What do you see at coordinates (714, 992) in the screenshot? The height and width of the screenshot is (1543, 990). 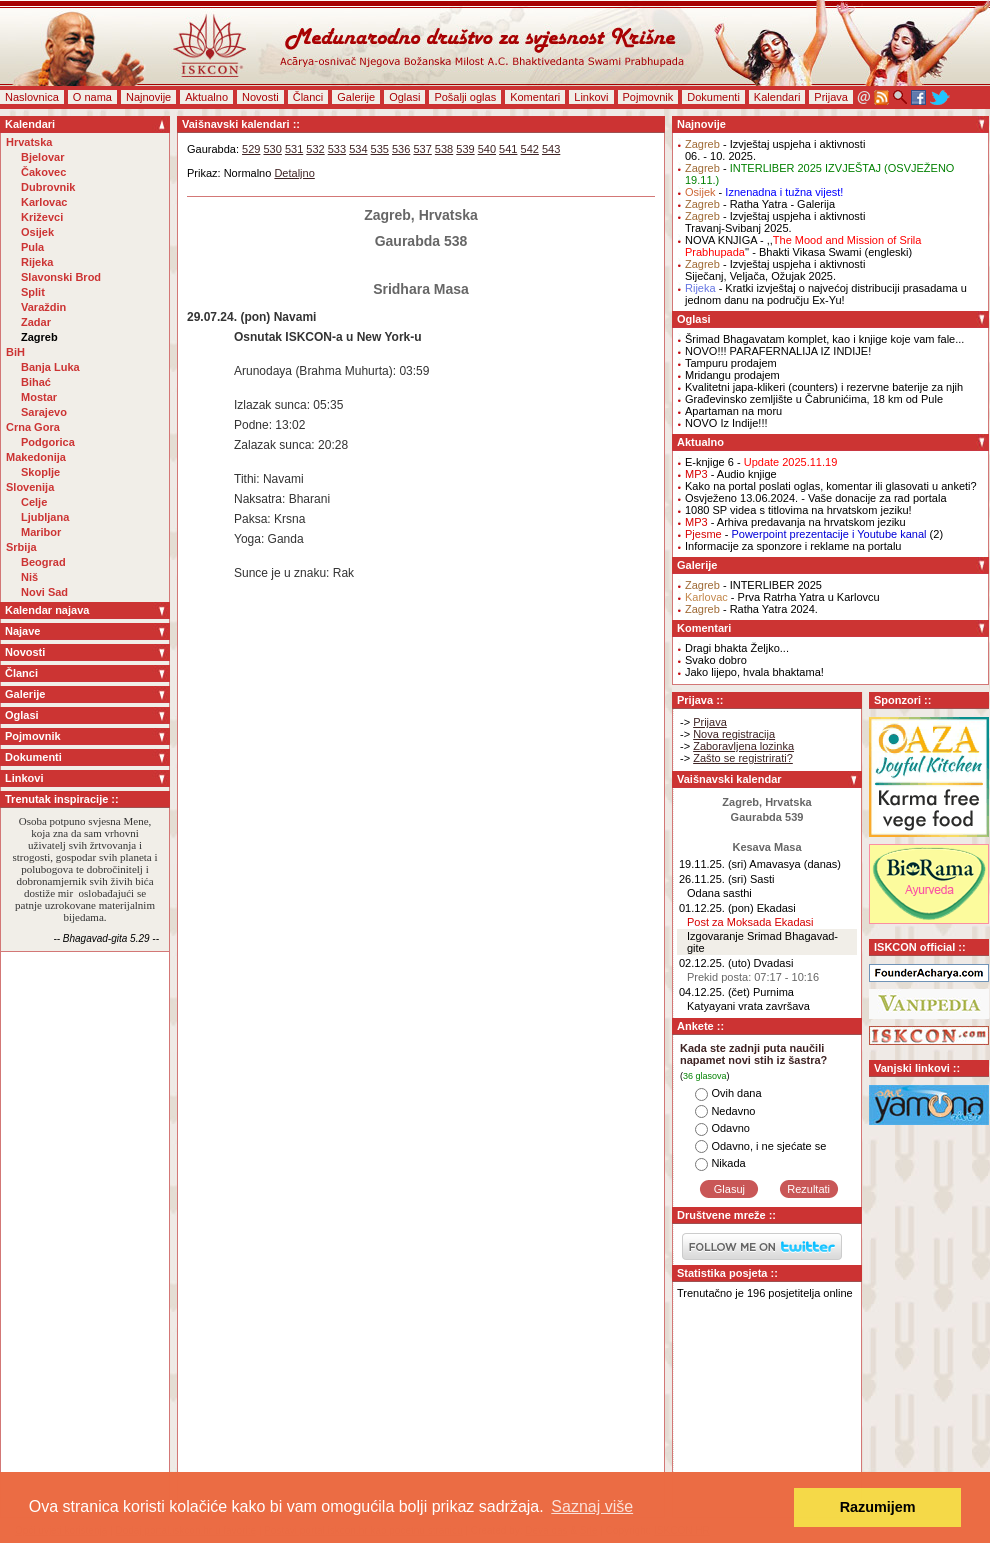 I see `04.12.25. (čet)` at bounding box center [714, 992].